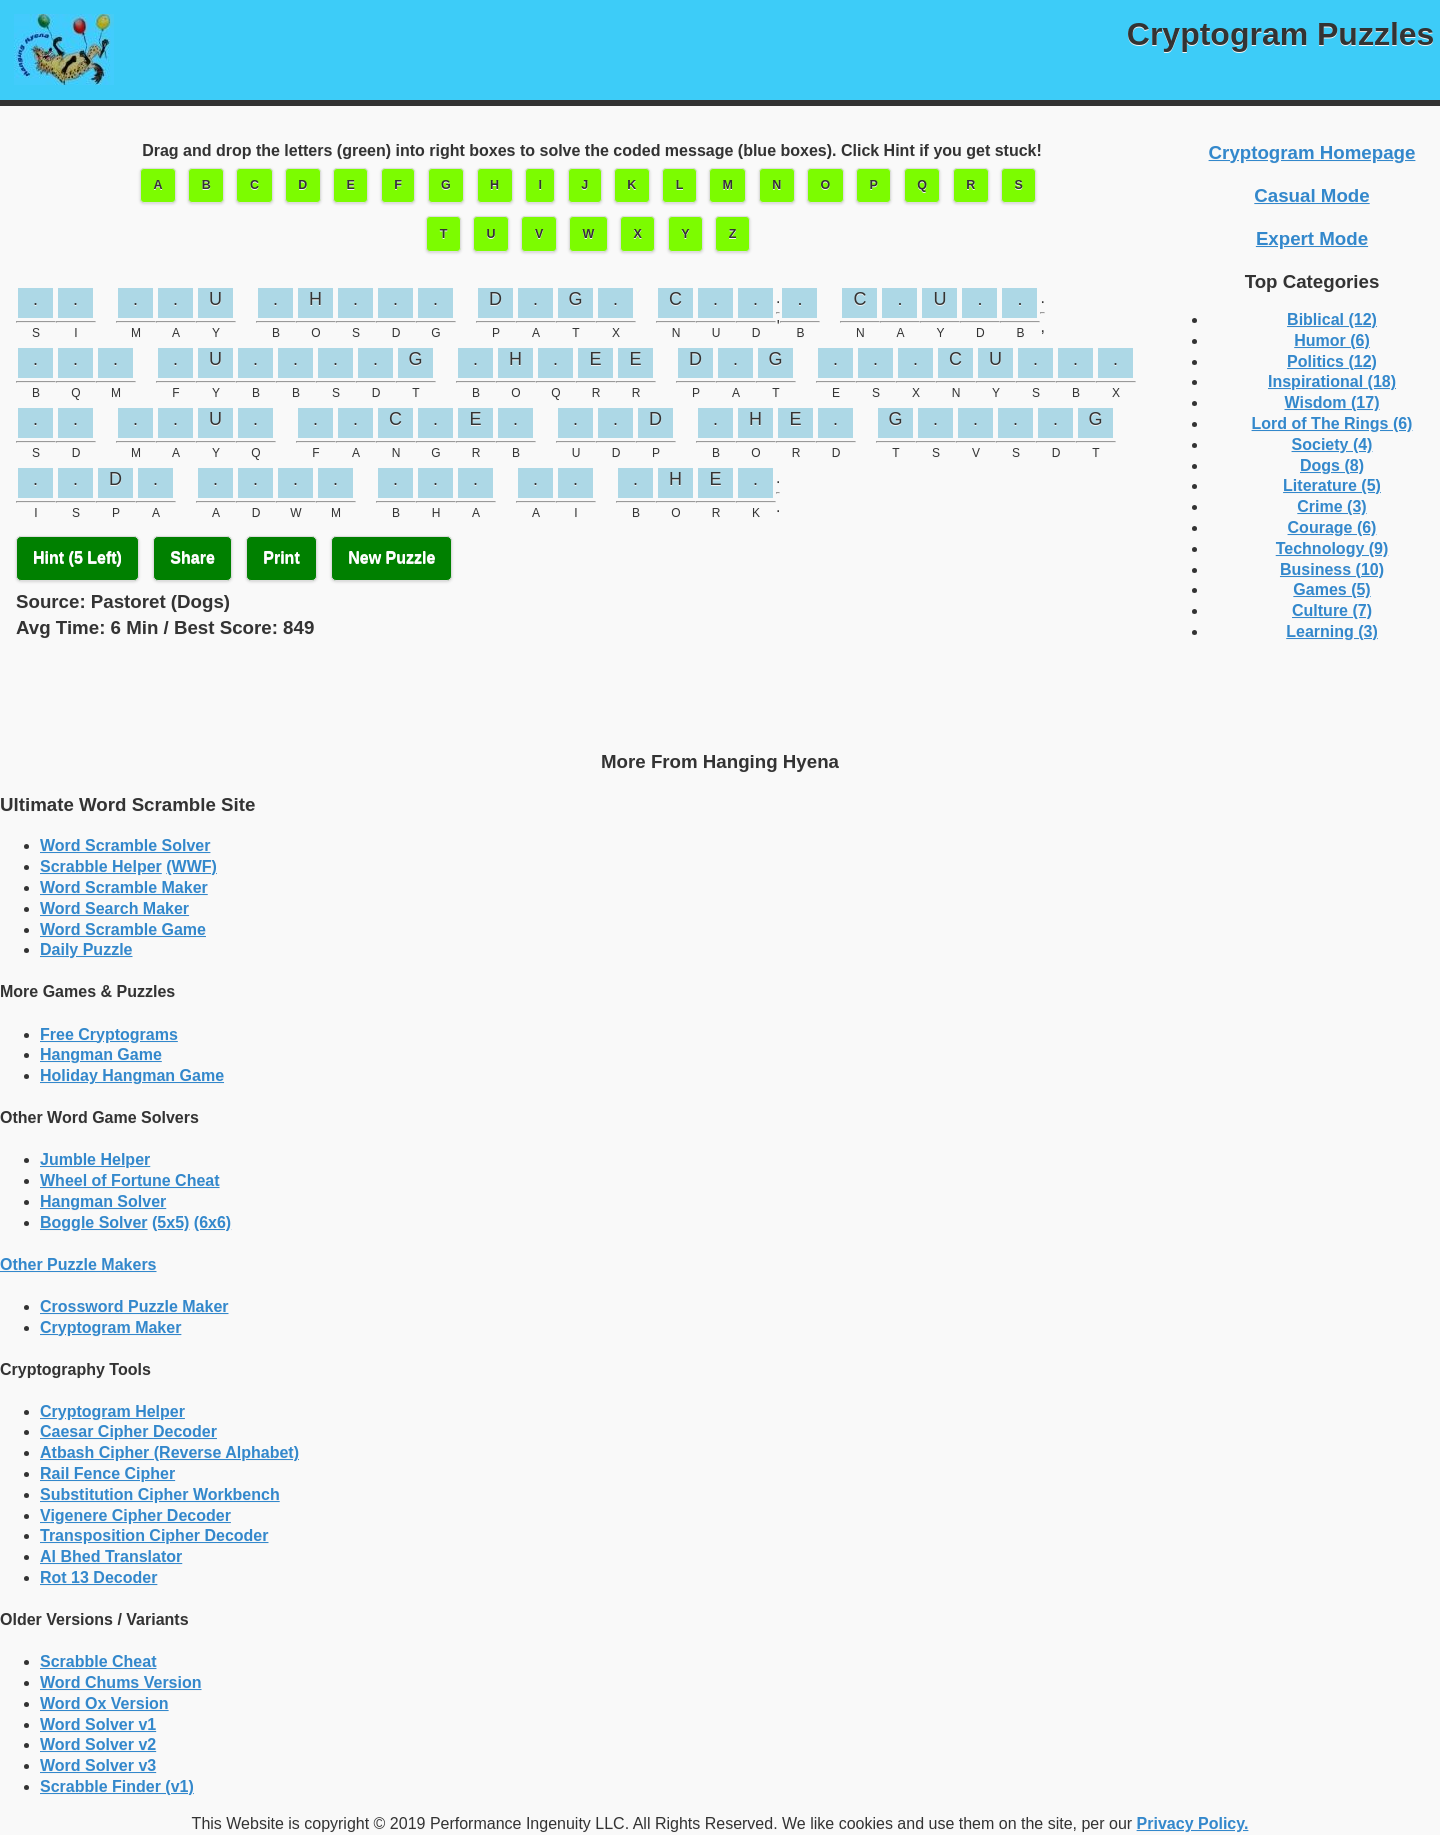 This screenshot has width=1440, height=1835. I want to click on Hint ( Left) [button], so click(77, 557).